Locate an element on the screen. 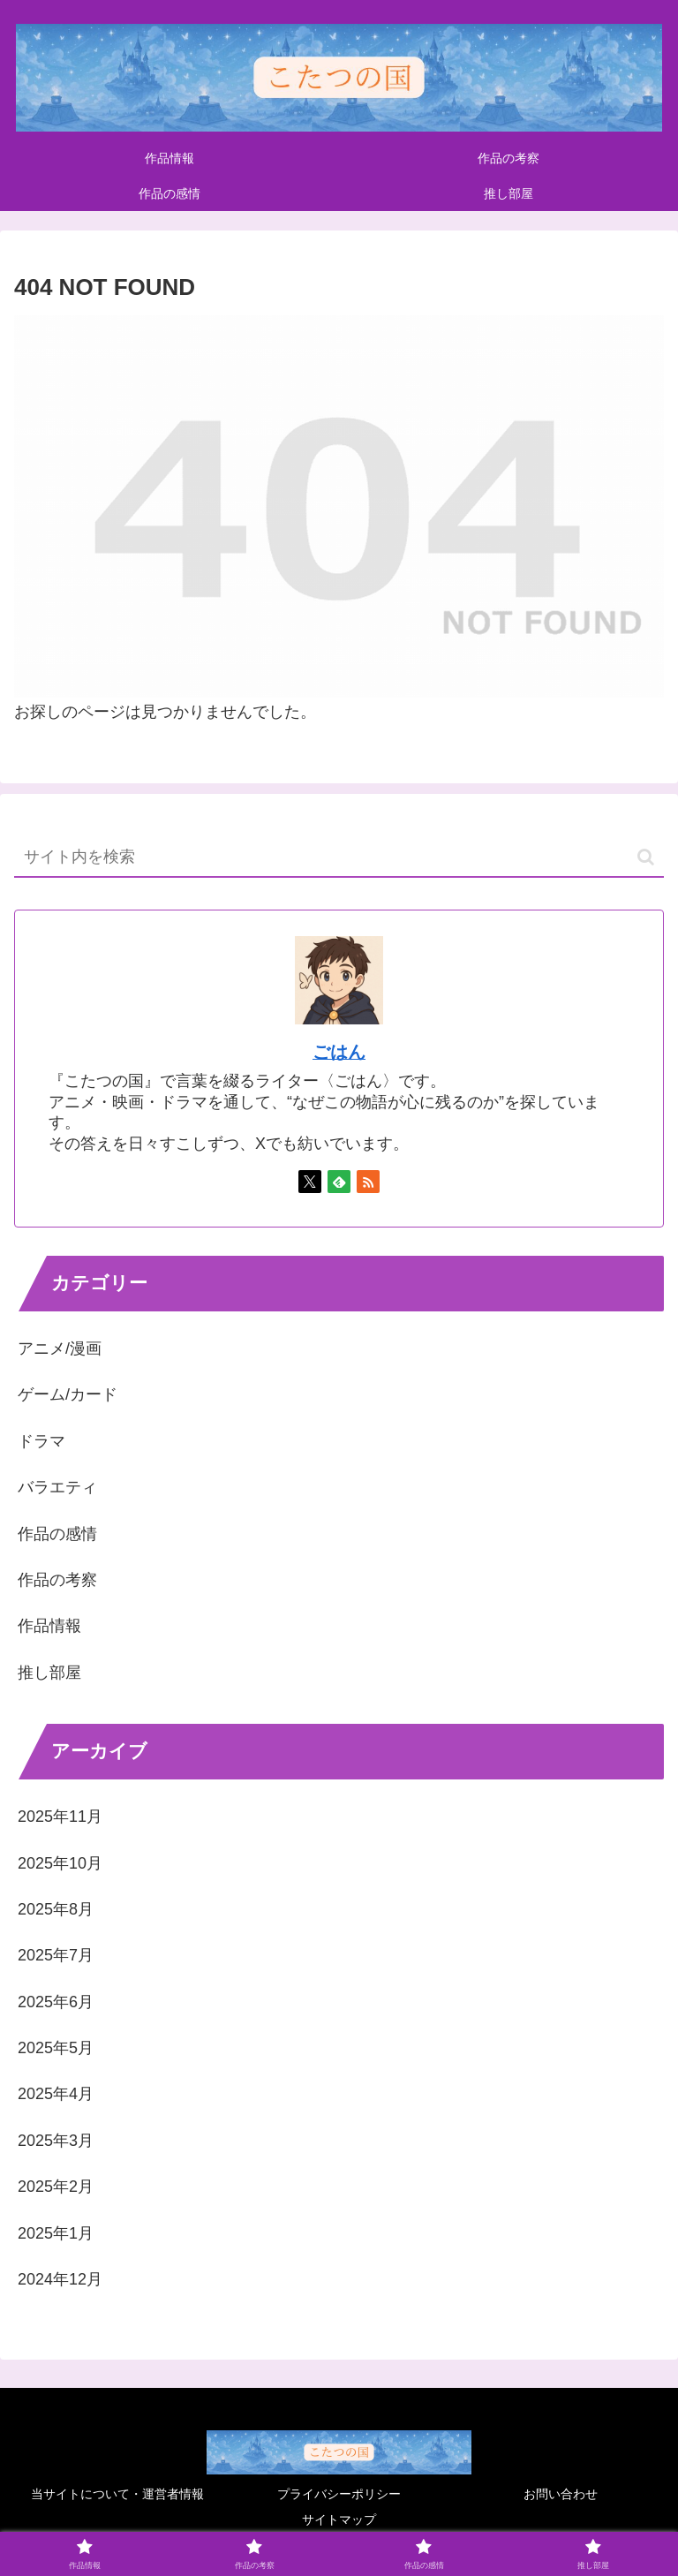 This screenshot has height=2576, width=678. [Xをフォロー] is located at coordinates (309, 1181).